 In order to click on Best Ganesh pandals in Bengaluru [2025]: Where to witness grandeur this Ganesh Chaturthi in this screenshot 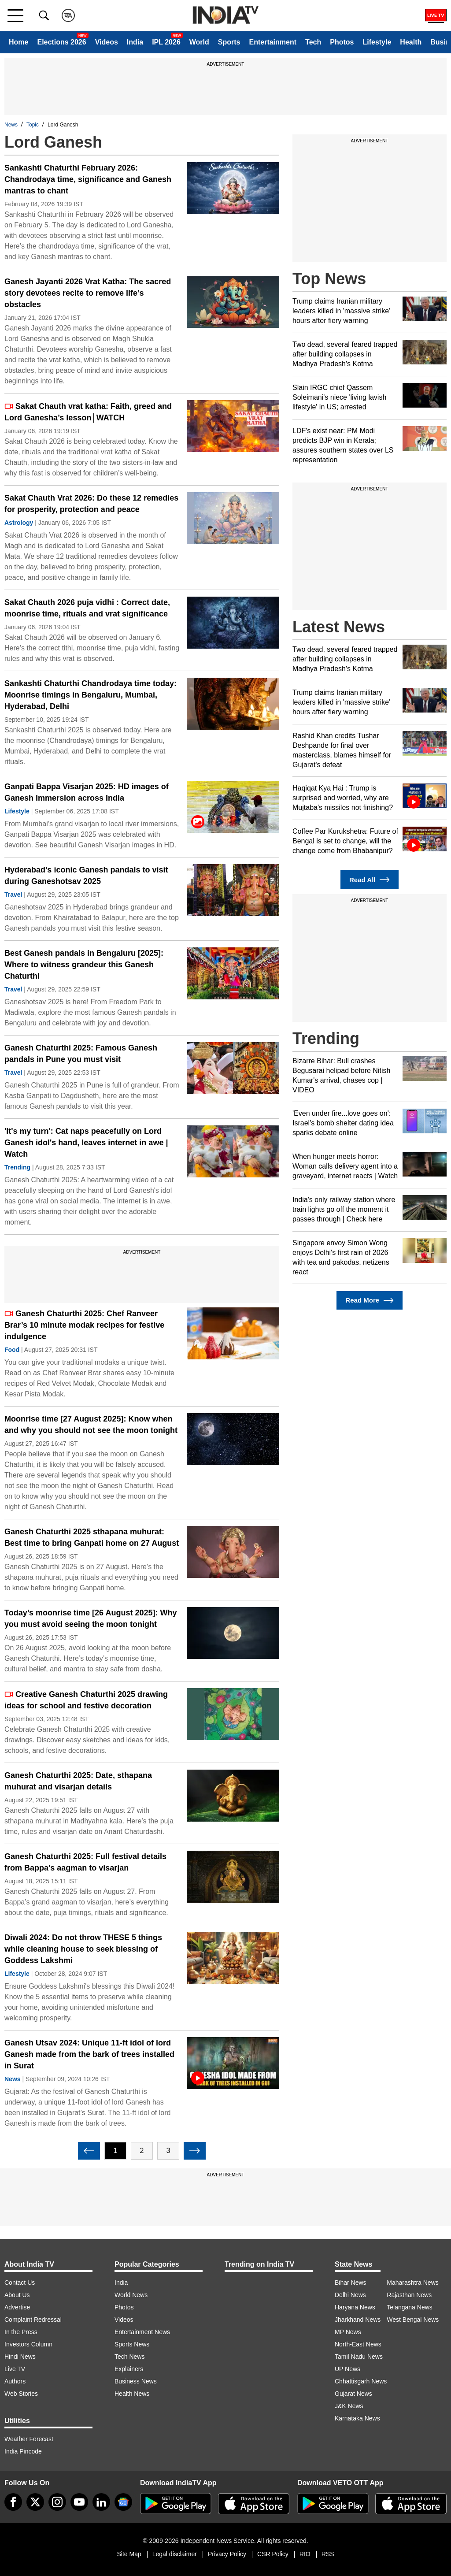, I will do `click(83, 964)`.